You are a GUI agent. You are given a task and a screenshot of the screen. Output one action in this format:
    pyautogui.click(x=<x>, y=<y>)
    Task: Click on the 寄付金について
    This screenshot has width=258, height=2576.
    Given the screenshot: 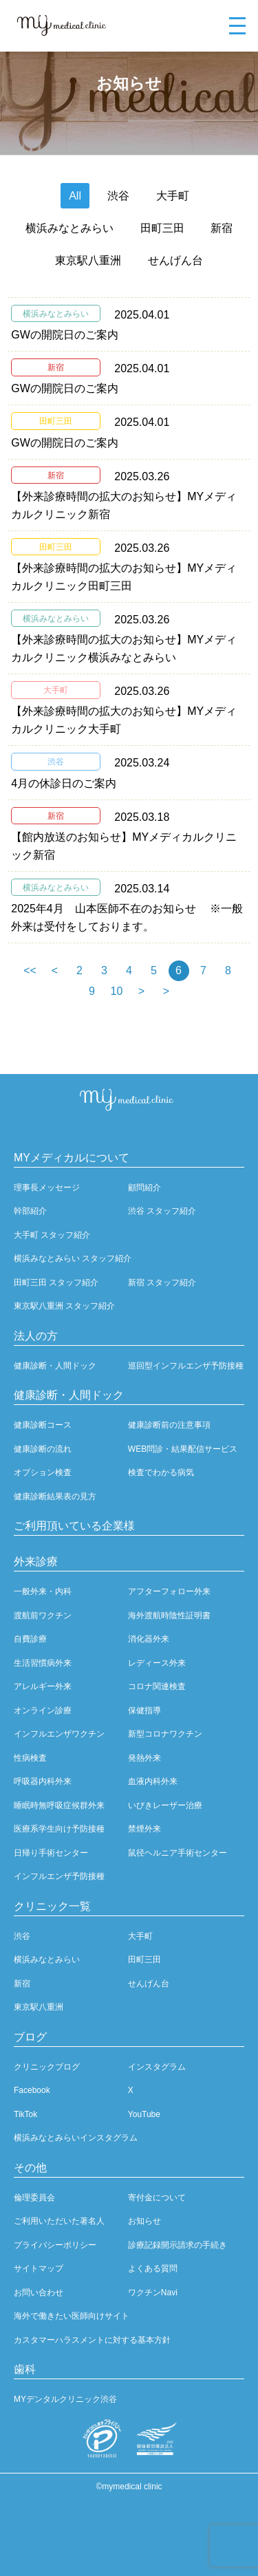 What is the action you would take?
    pyautogui.click(x=157, y=2197)
    